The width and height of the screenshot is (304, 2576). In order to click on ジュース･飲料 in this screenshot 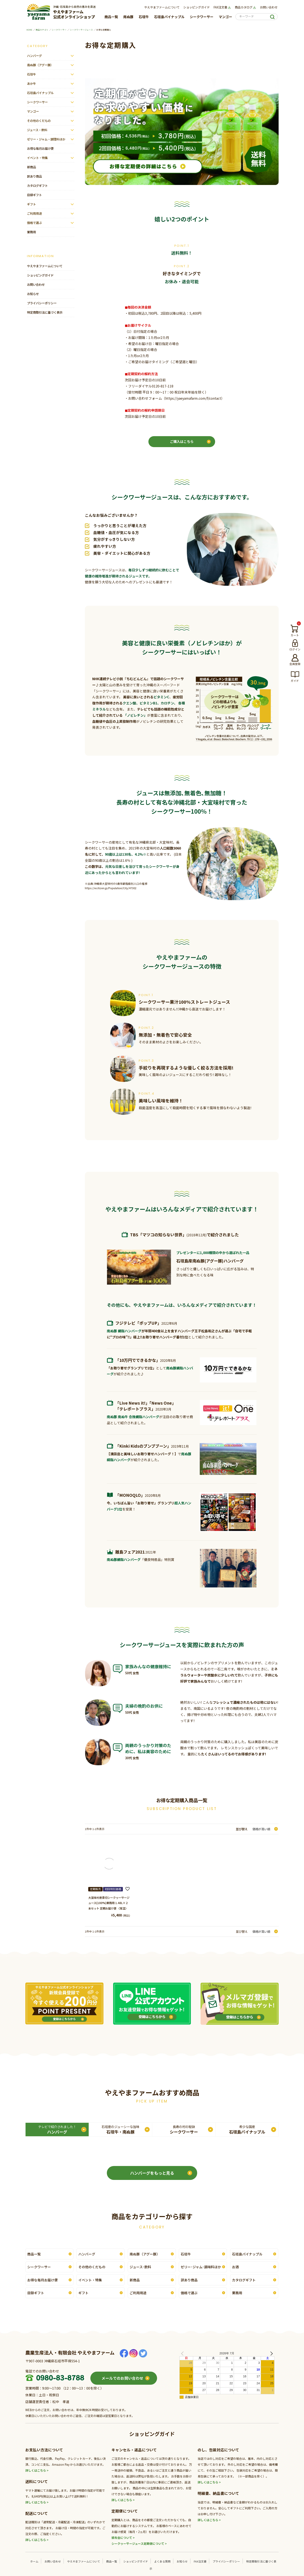, I will do `click(140, 2266)`.